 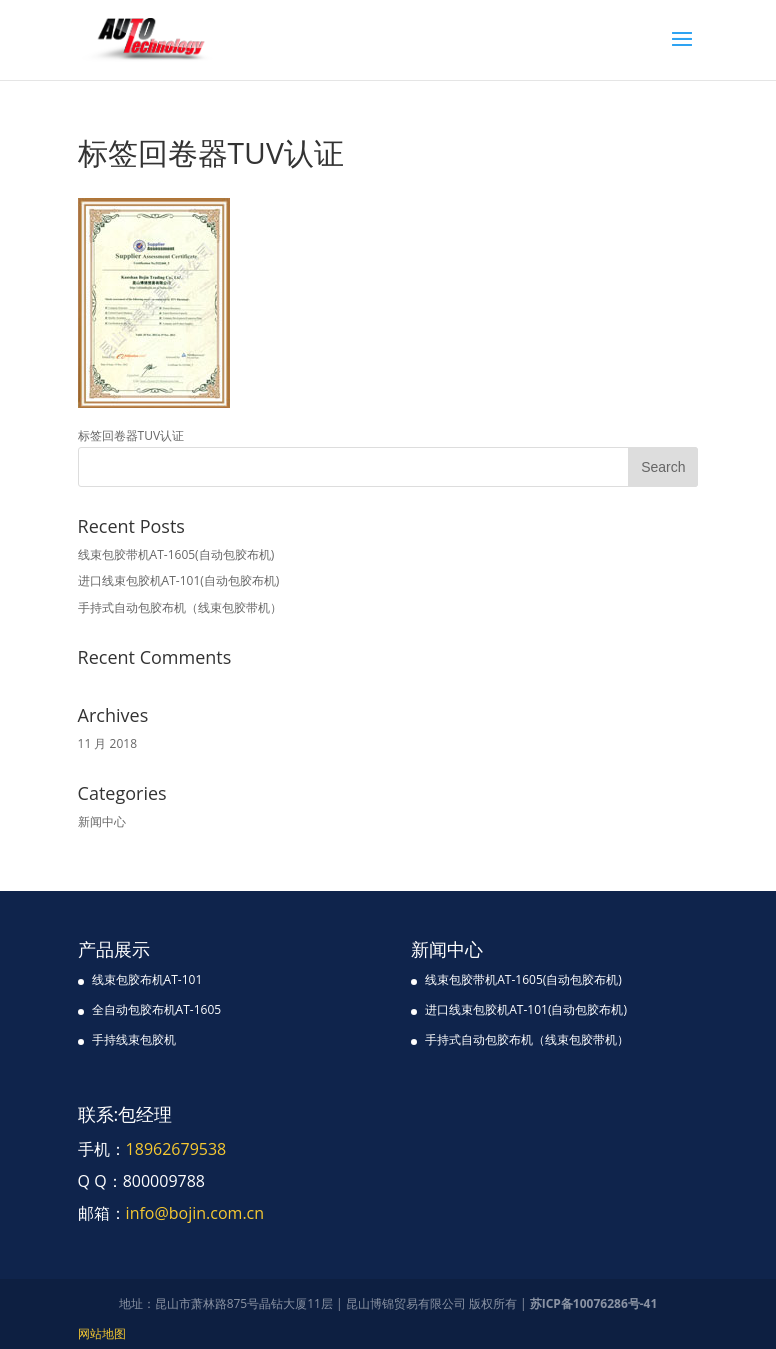 What do you see at coordinates (102, 1333) in the screenshot?
I see `网站地图` at bounding box center [102, 1333].